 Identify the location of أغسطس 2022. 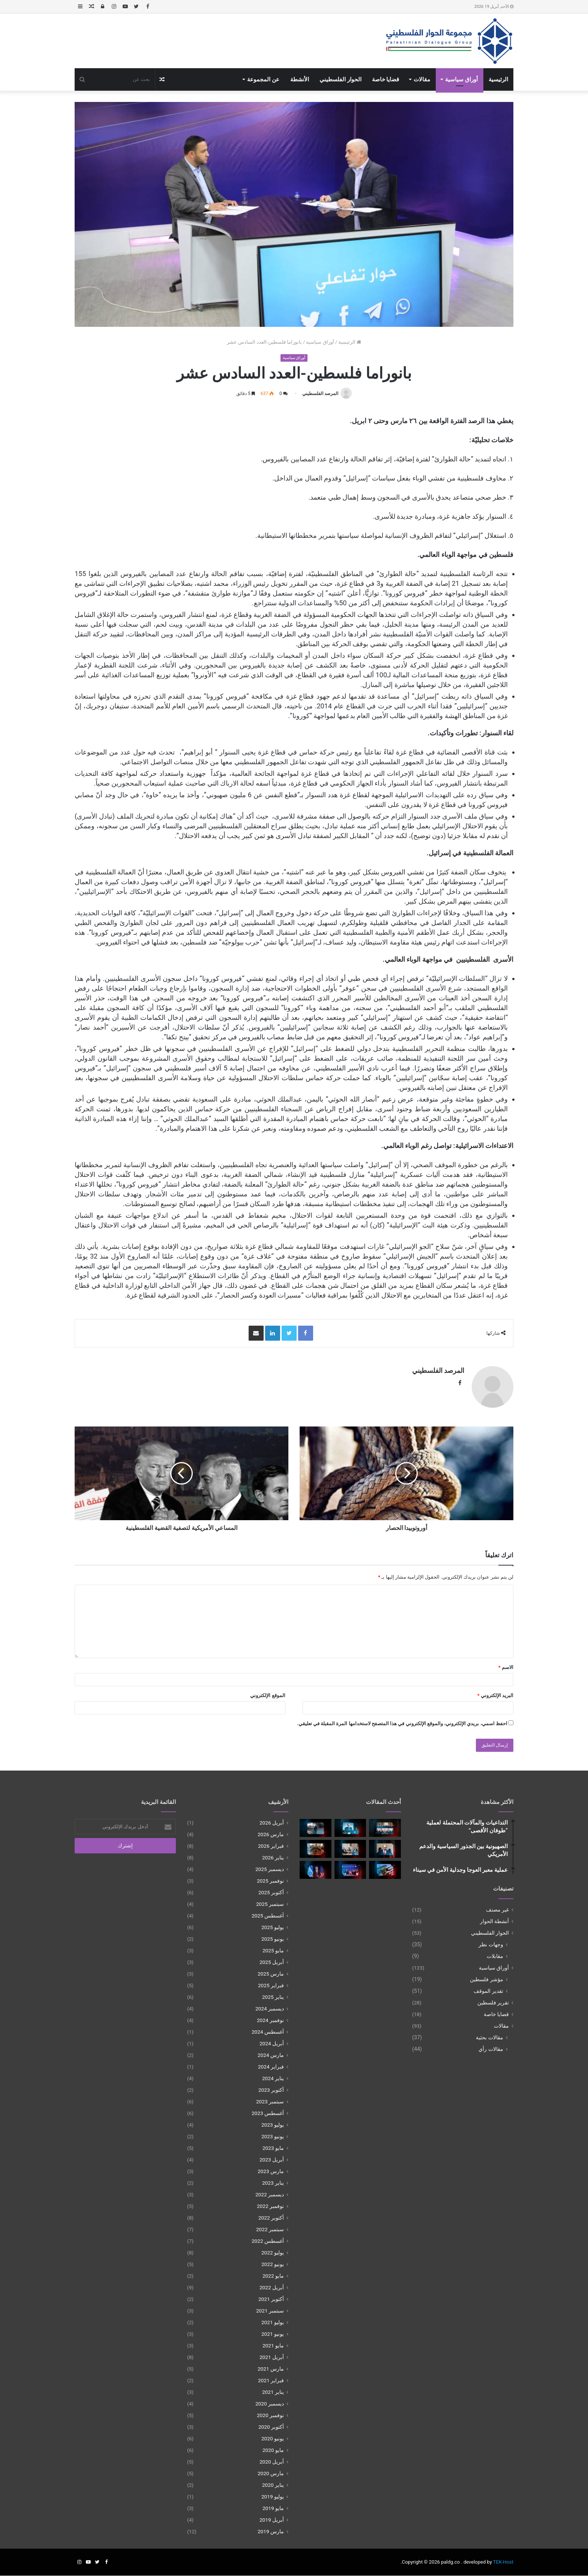
(268, 2241).